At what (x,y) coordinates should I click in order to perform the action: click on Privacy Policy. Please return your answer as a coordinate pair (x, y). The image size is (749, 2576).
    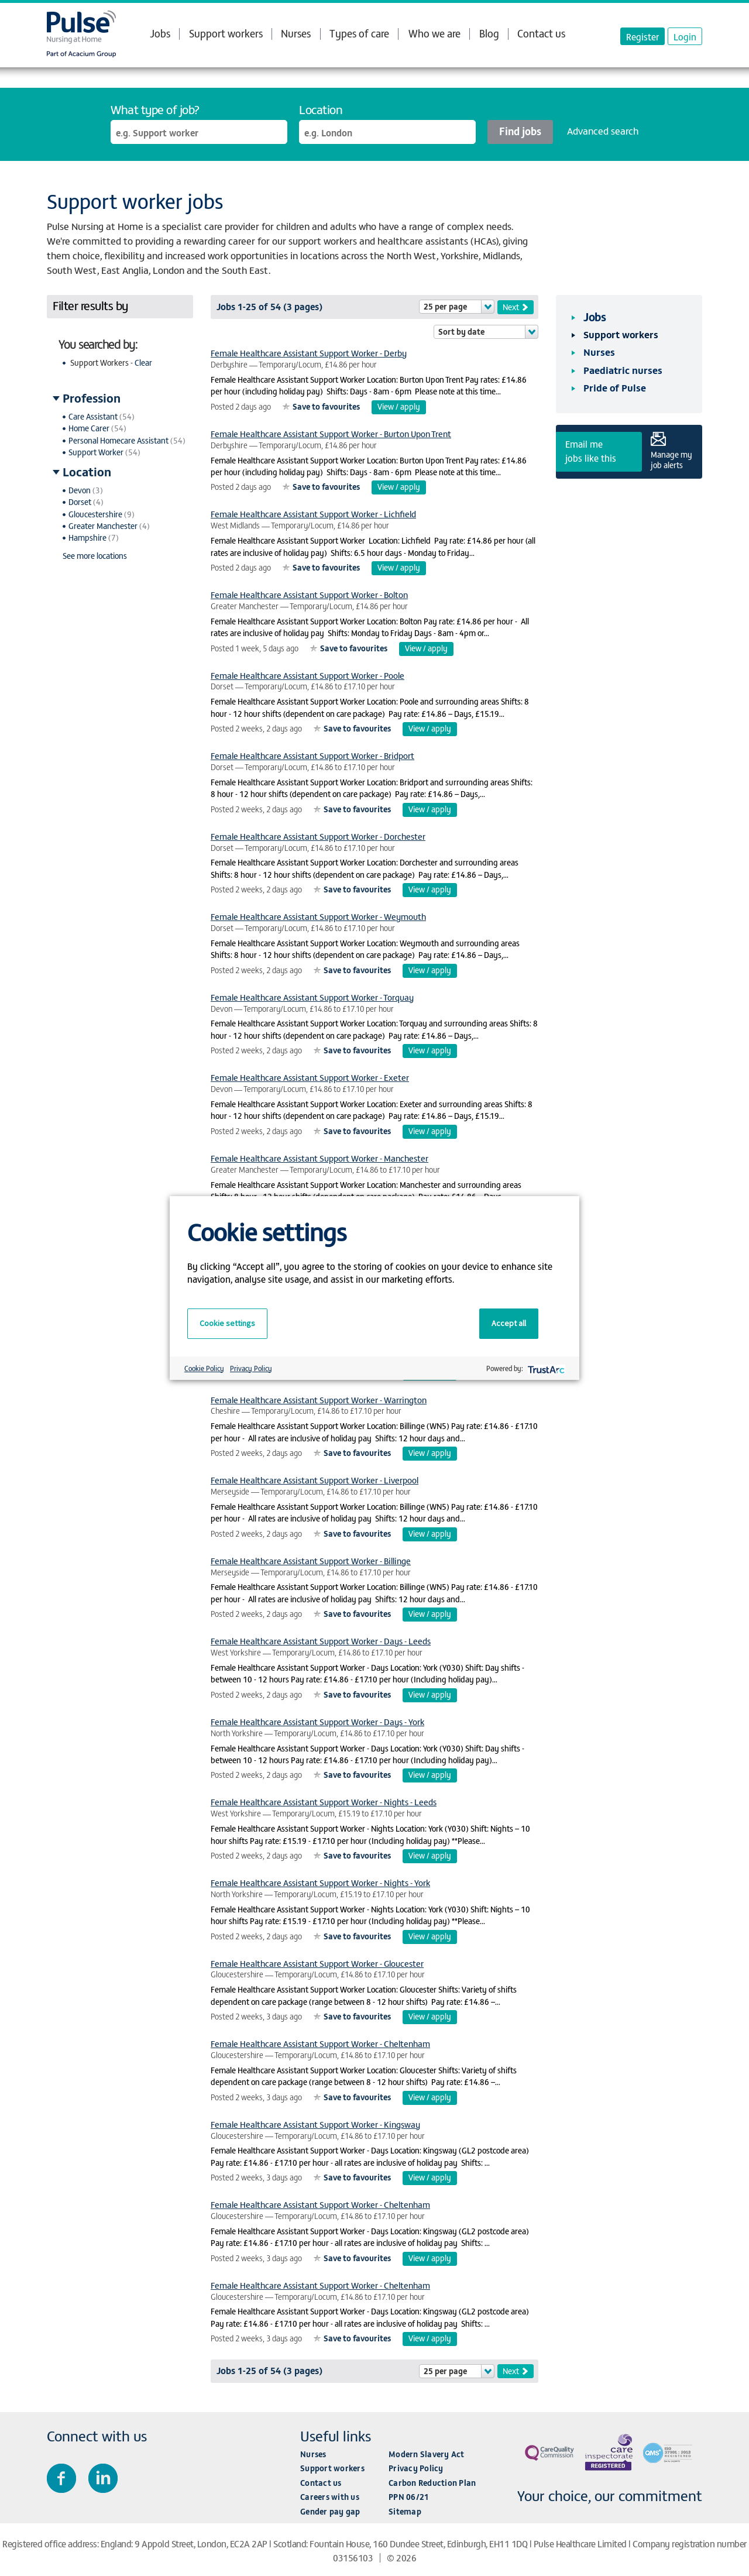
    Looking at the image, I should click on (416, 2468).